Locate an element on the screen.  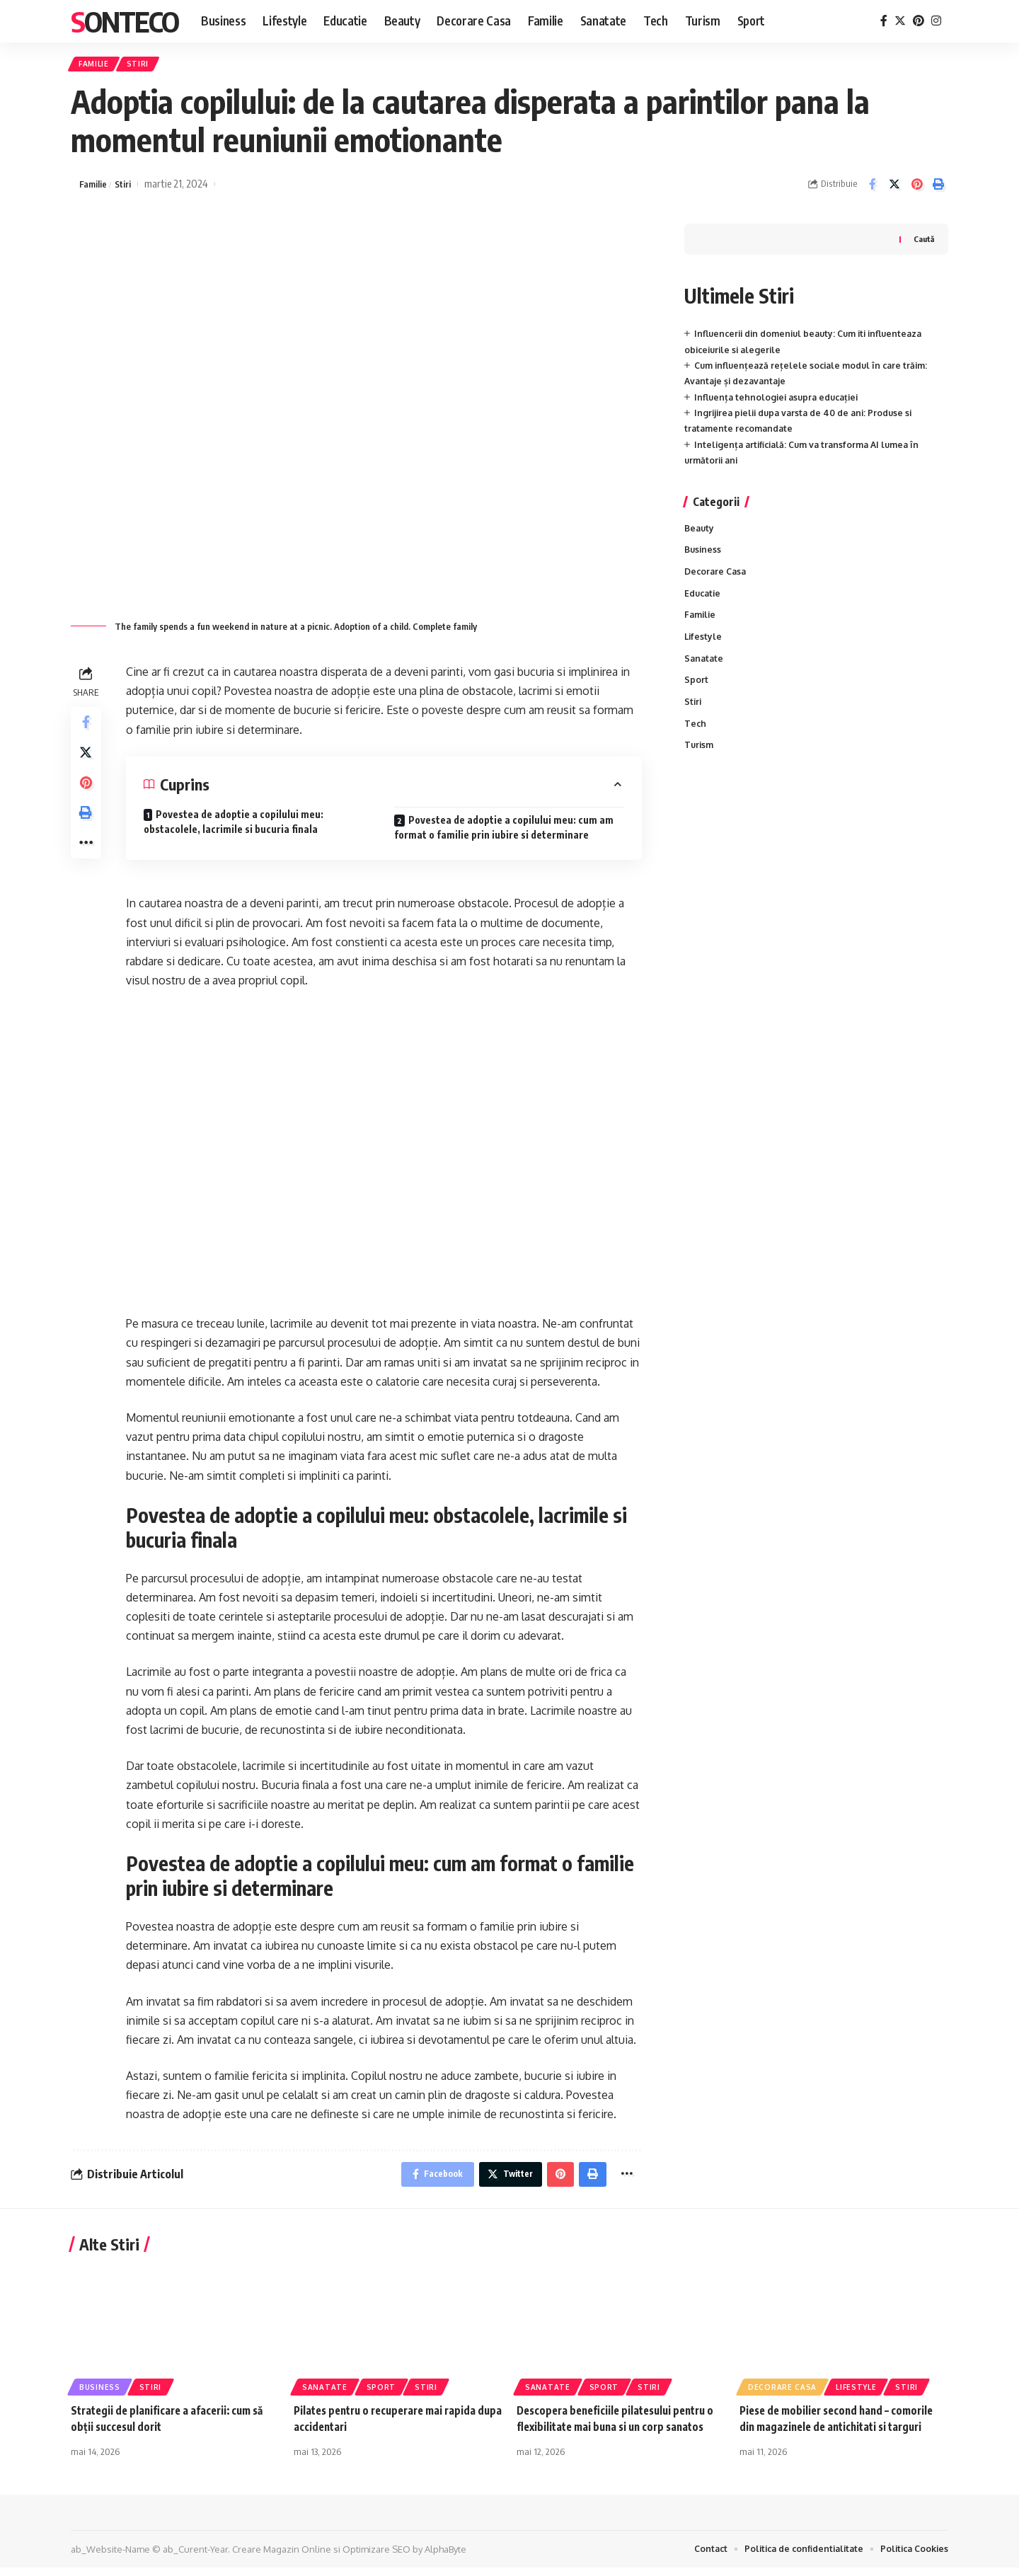
Familie is located at coordinates (98, 66).